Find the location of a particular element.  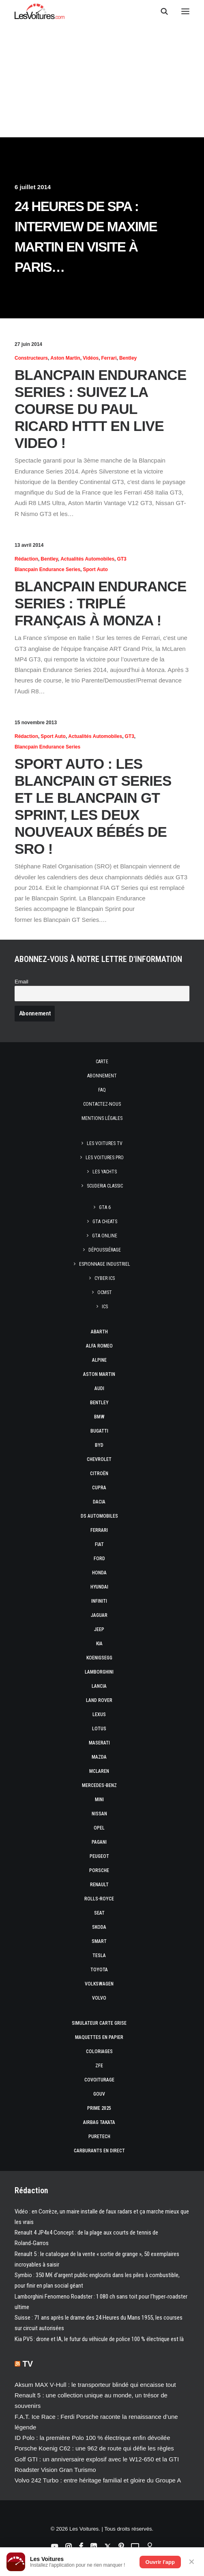

Mazda is located at coordinates (99, 1757).